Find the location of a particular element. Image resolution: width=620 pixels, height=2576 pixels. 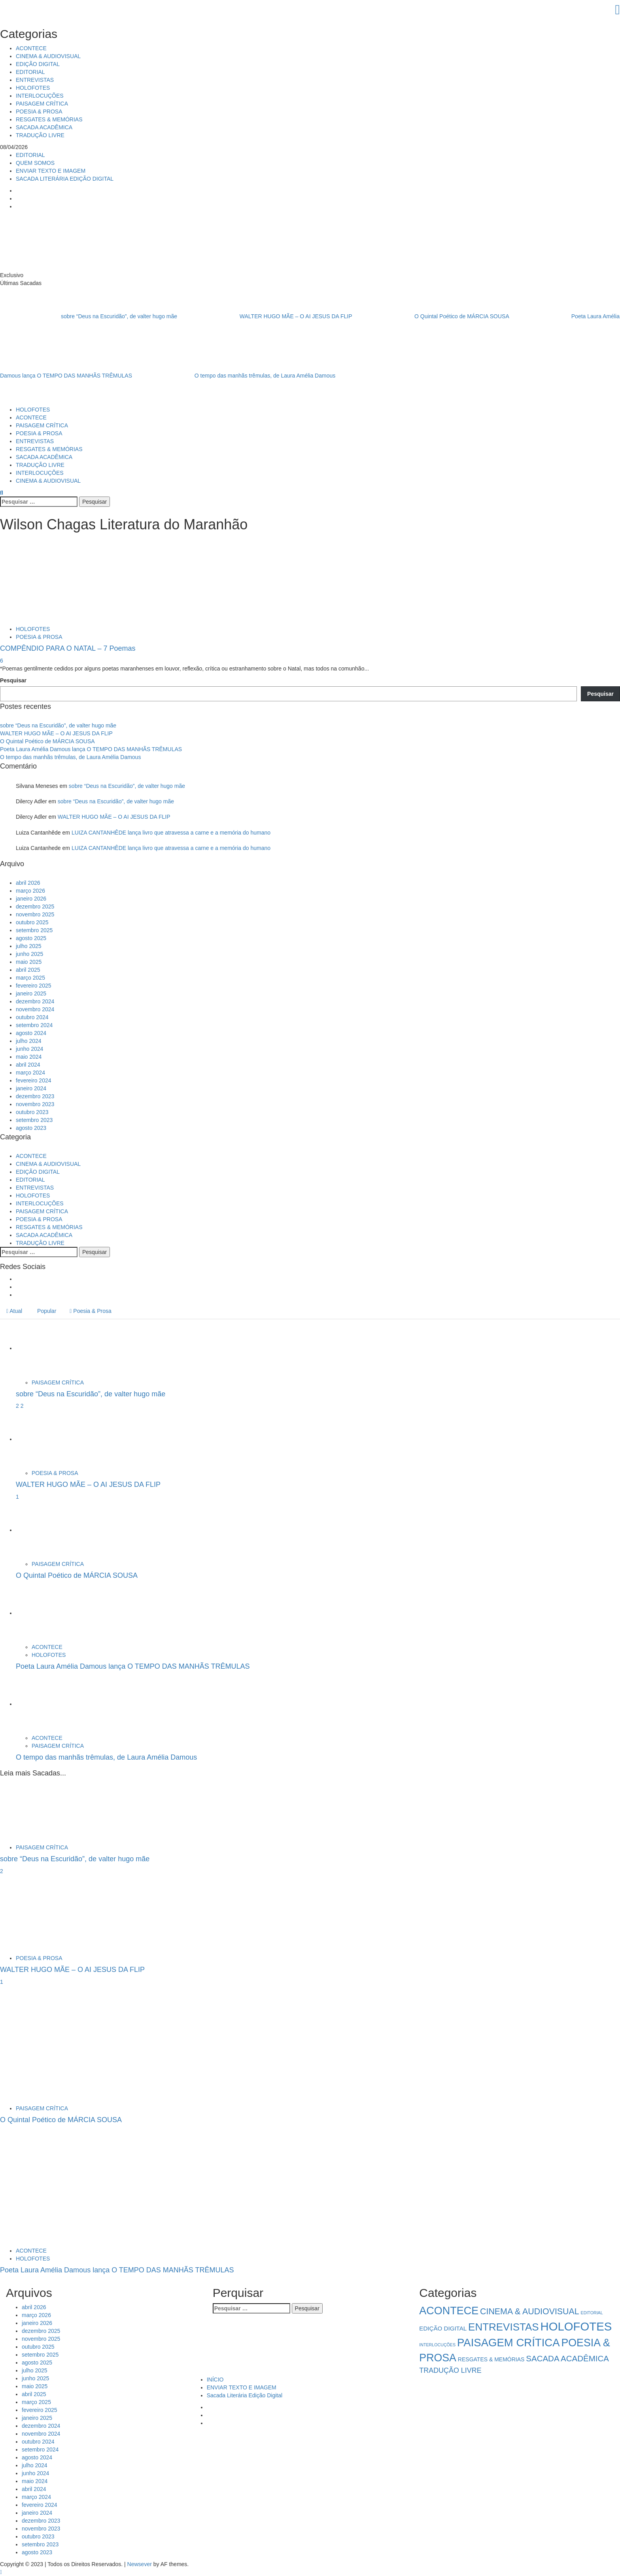

março 2024 is located at coordinates (30, 1072).